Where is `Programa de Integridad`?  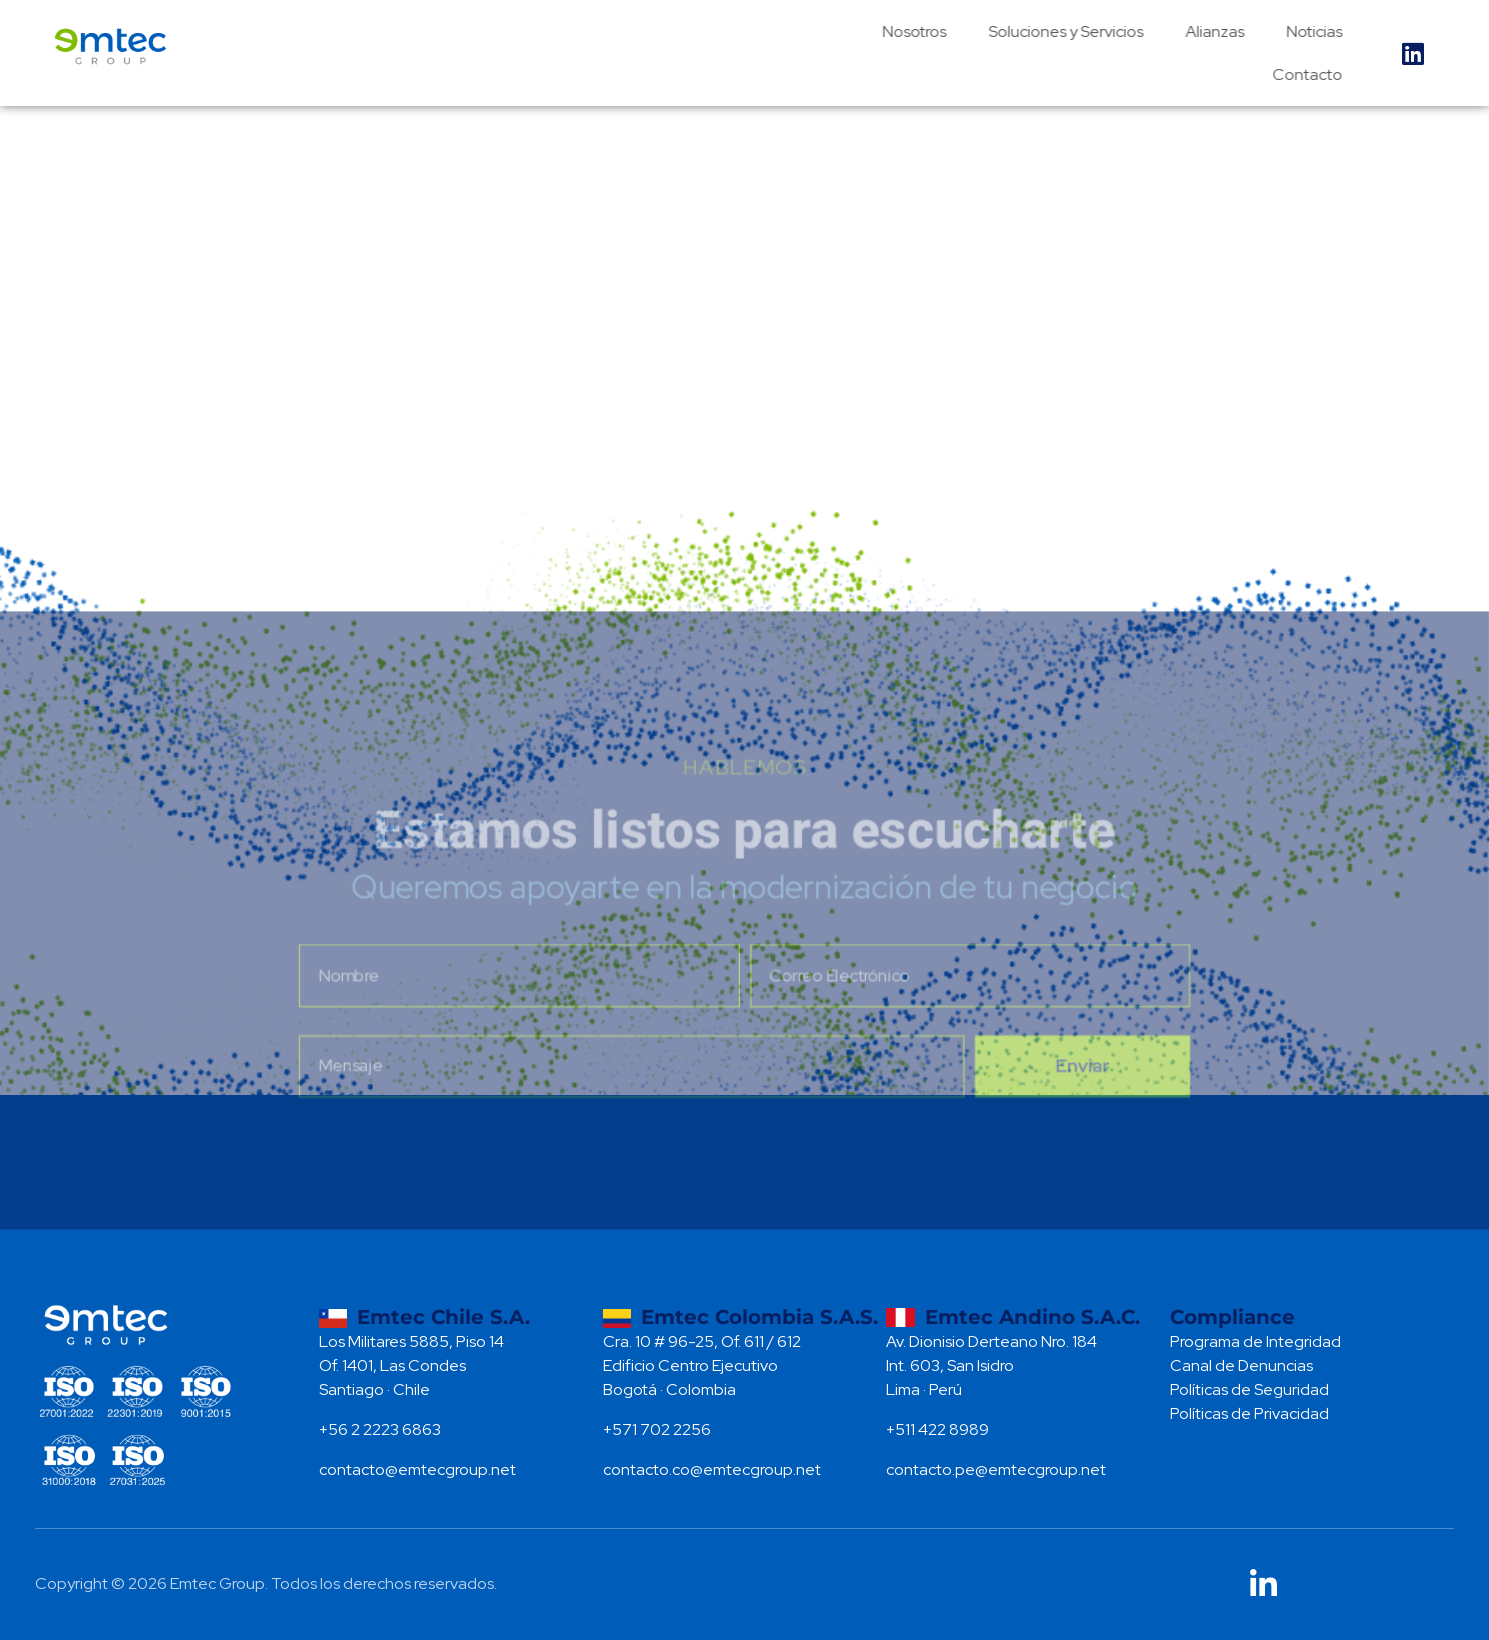
Programa de Integridad is located at coordinates (1255, 1341).